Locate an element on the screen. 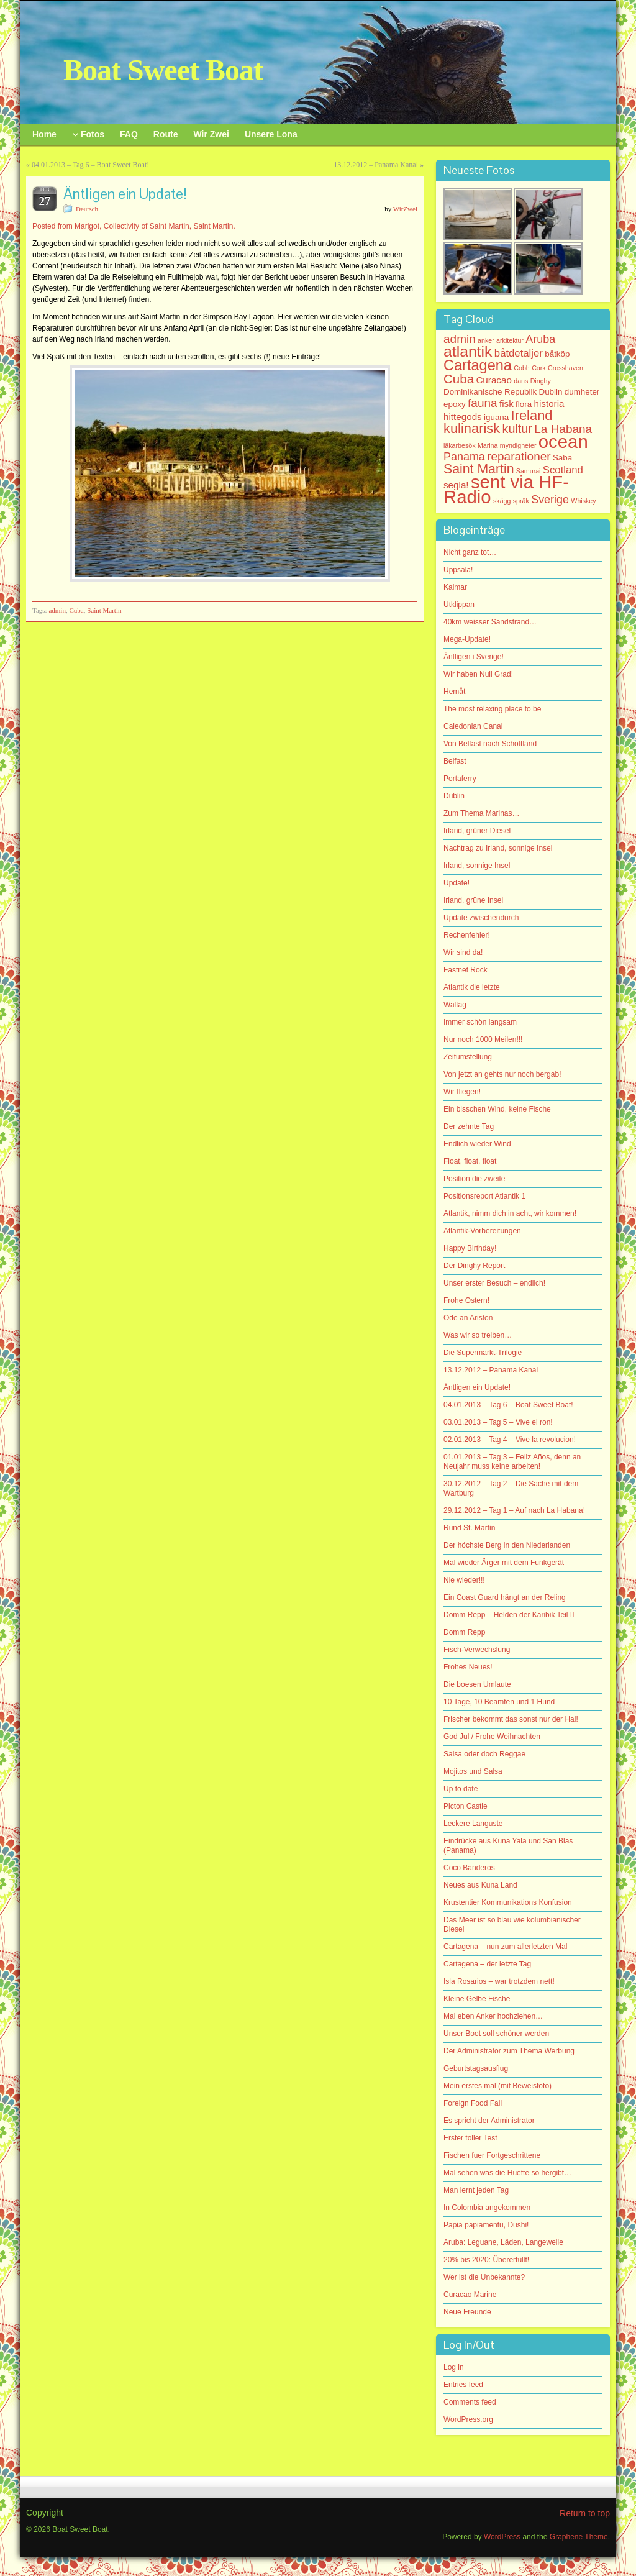 The height and width of the screenshot is (2576, 636). Nicht ganz tot… is located at coordinates (469, 552).